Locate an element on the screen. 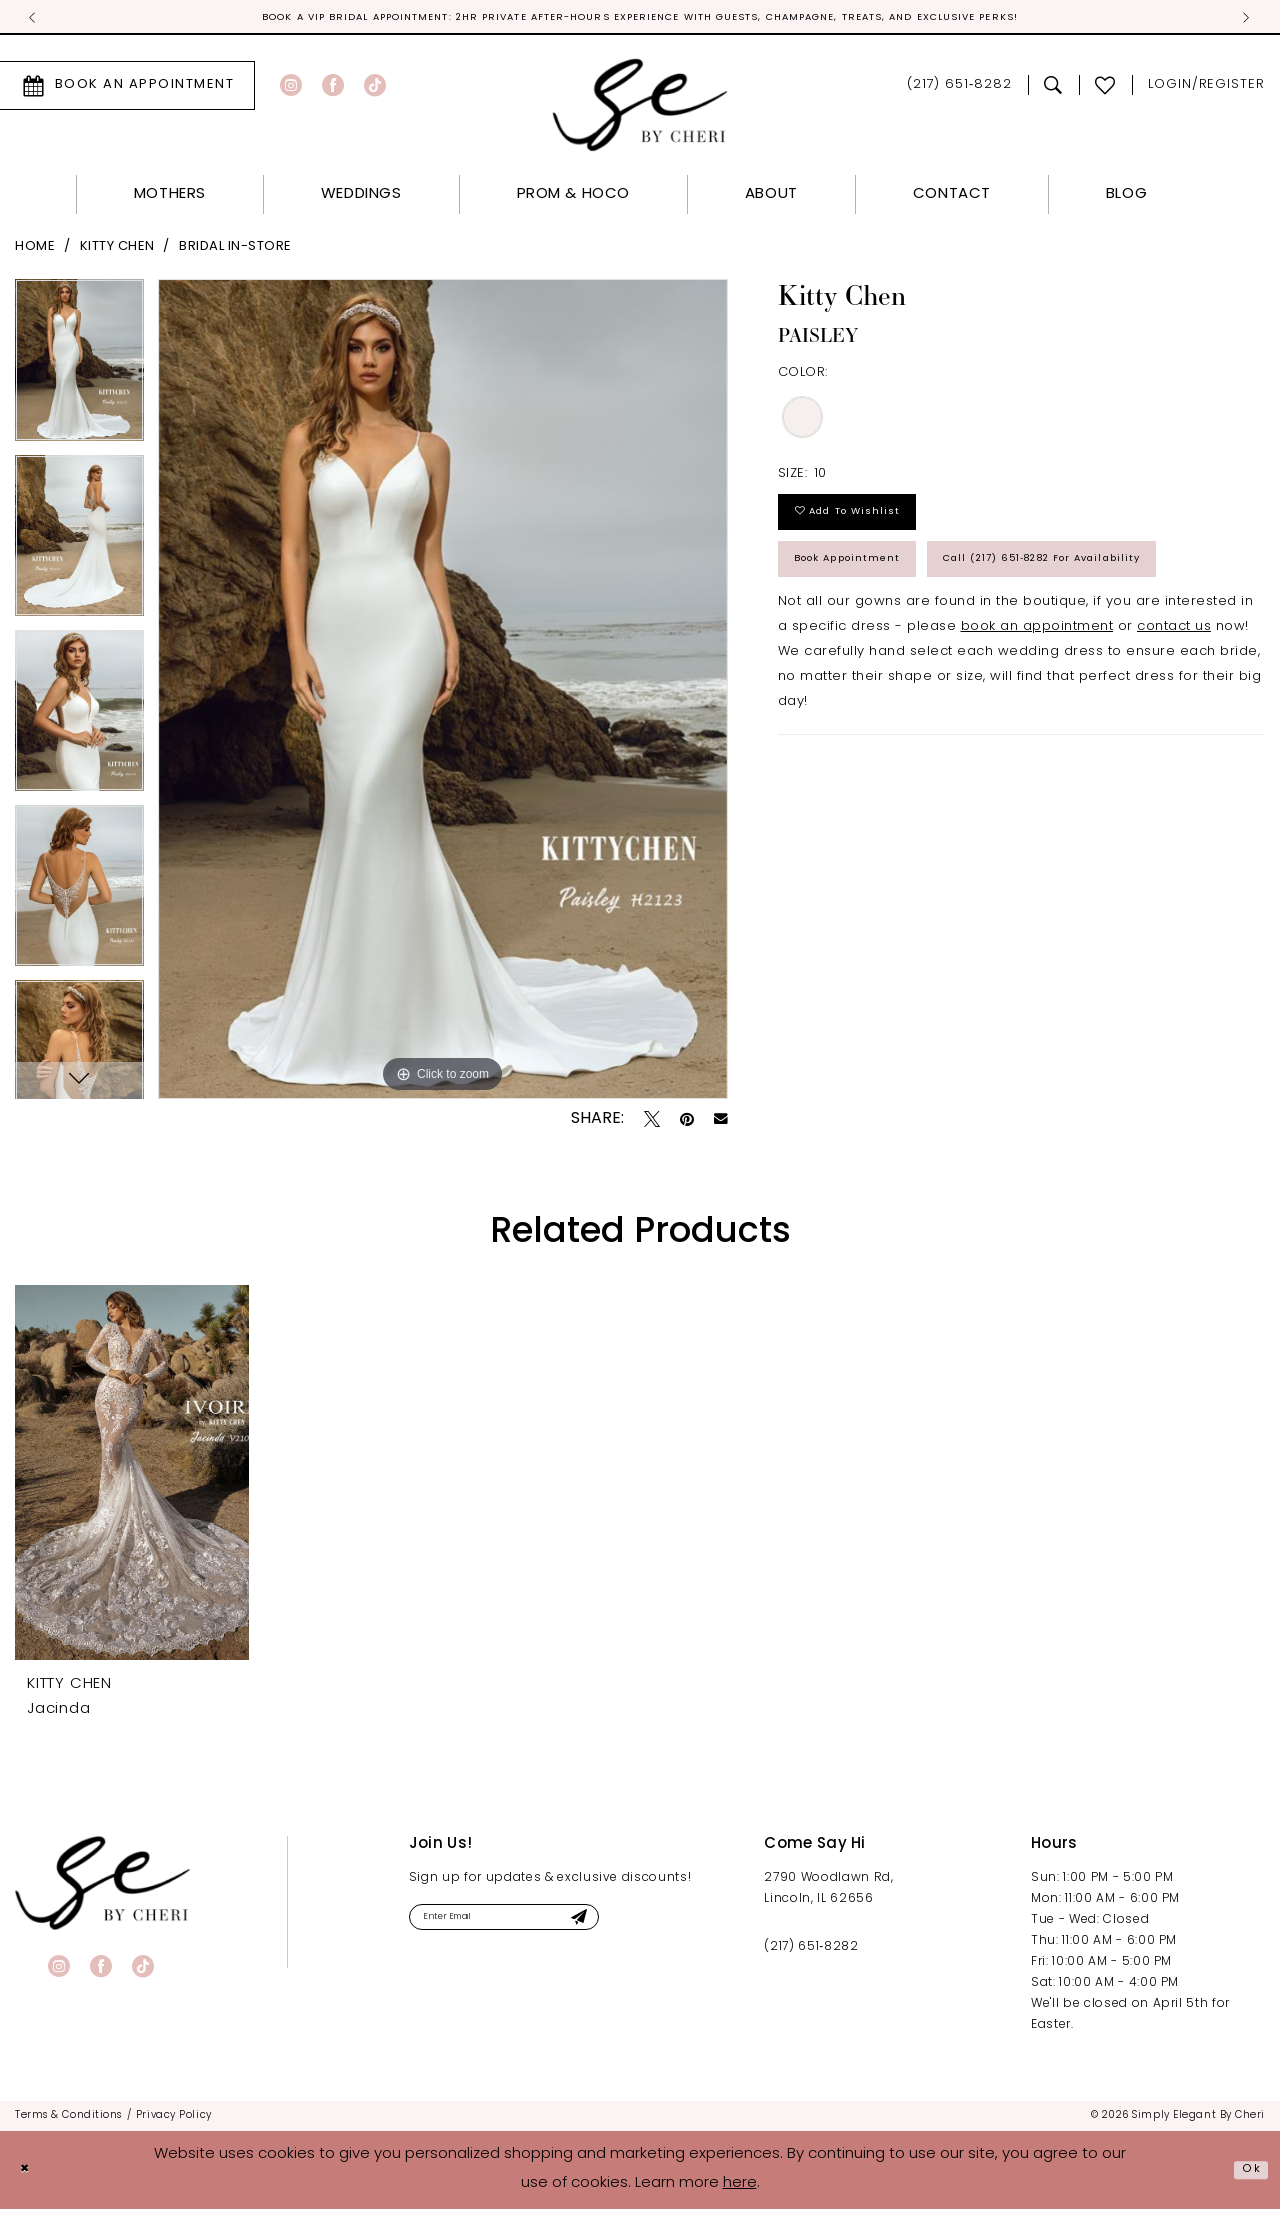 The image size is (1280, 2213). contact us is located at coordinates (1174, 727).